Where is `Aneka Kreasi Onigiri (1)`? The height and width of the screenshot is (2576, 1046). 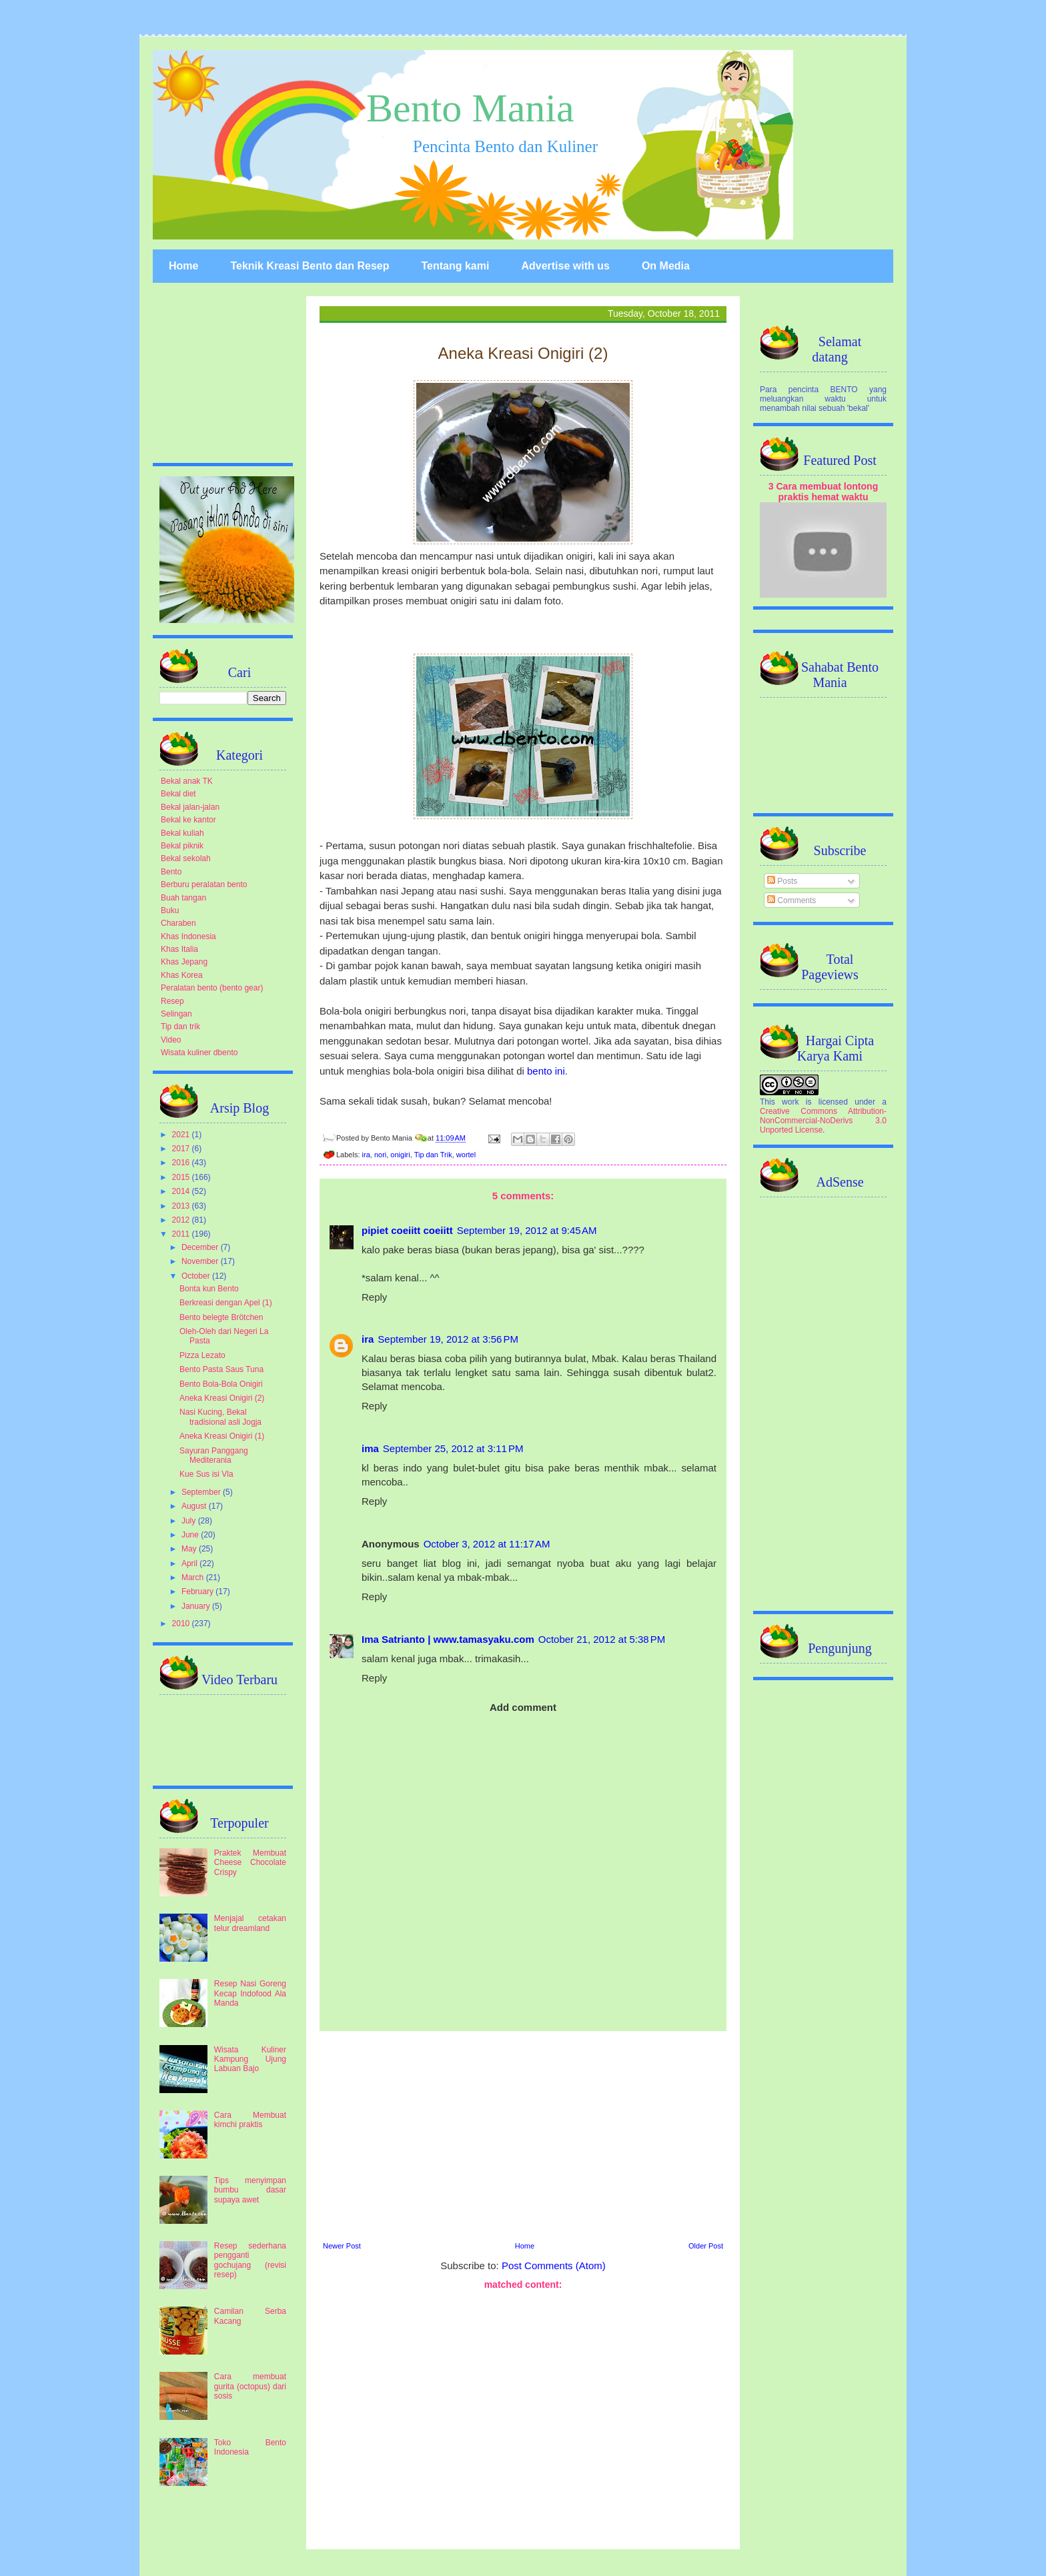 Aneka Kreasi Onigiri (1) is located at coordinates (221, 1436).